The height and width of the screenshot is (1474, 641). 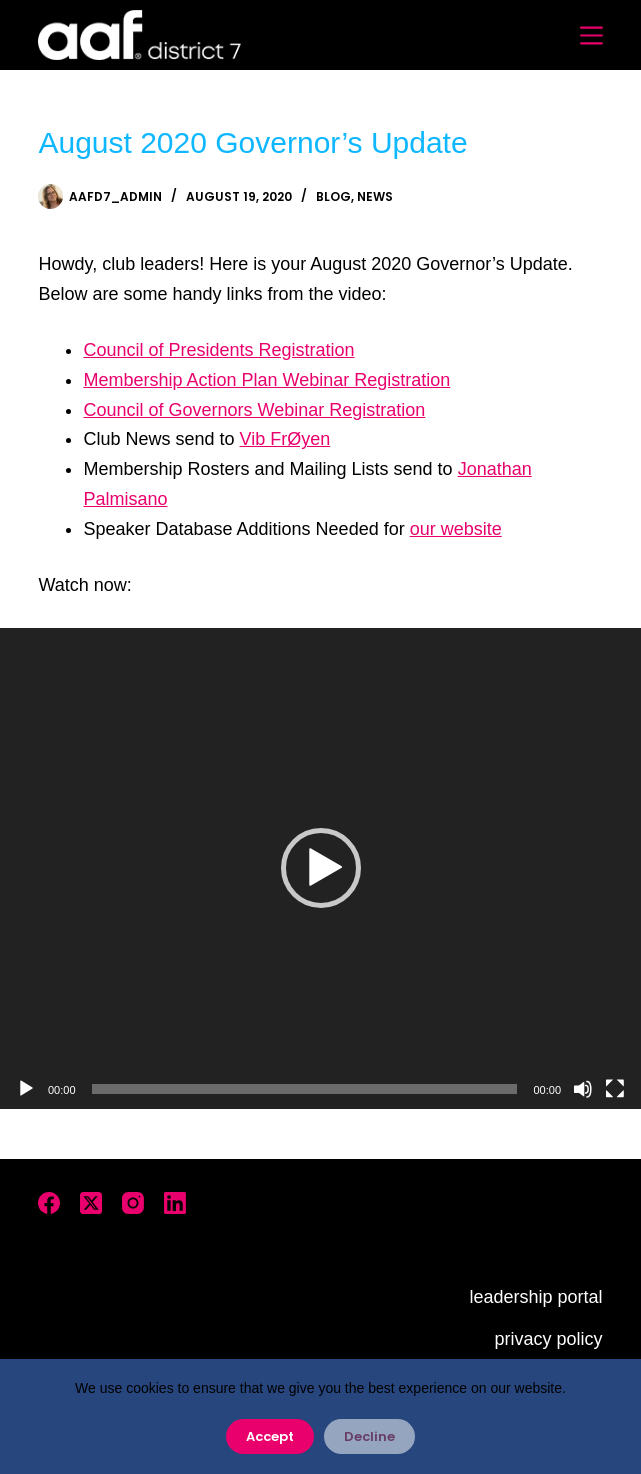 I want to click on [Facebook], so click(x=49, y=1203).